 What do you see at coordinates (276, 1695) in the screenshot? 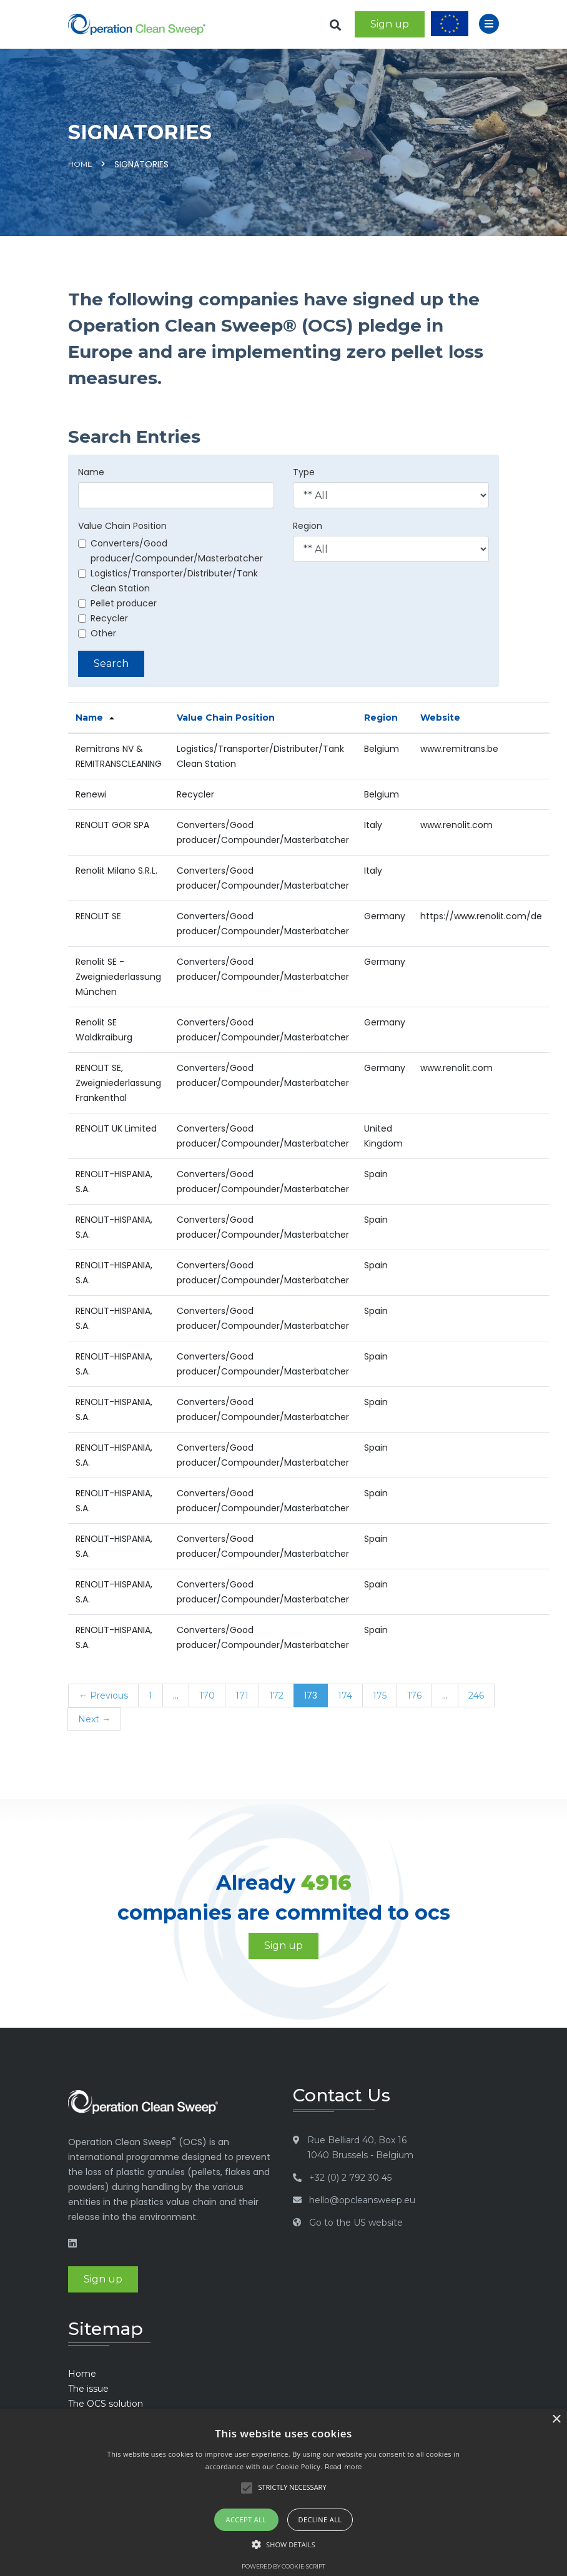
I see `172` at bounding box center [276, 1695].